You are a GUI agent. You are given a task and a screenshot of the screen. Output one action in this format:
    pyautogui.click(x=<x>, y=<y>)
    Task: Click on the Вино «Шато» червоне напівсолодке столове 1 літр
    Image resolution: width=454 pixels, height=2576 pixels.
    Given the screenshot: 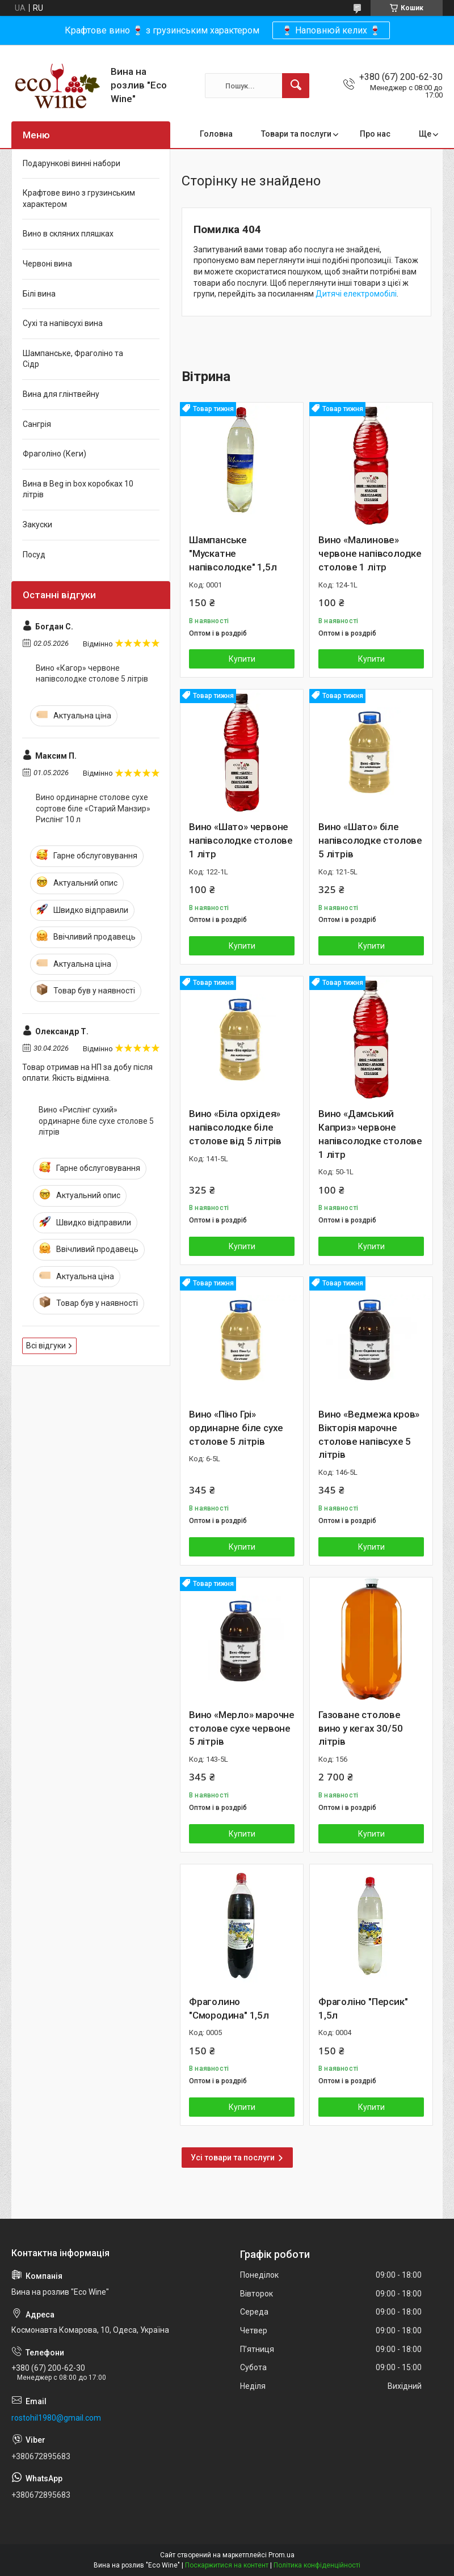 What is the action you would take?
    pyautogui.click(x=241, y=840)
    